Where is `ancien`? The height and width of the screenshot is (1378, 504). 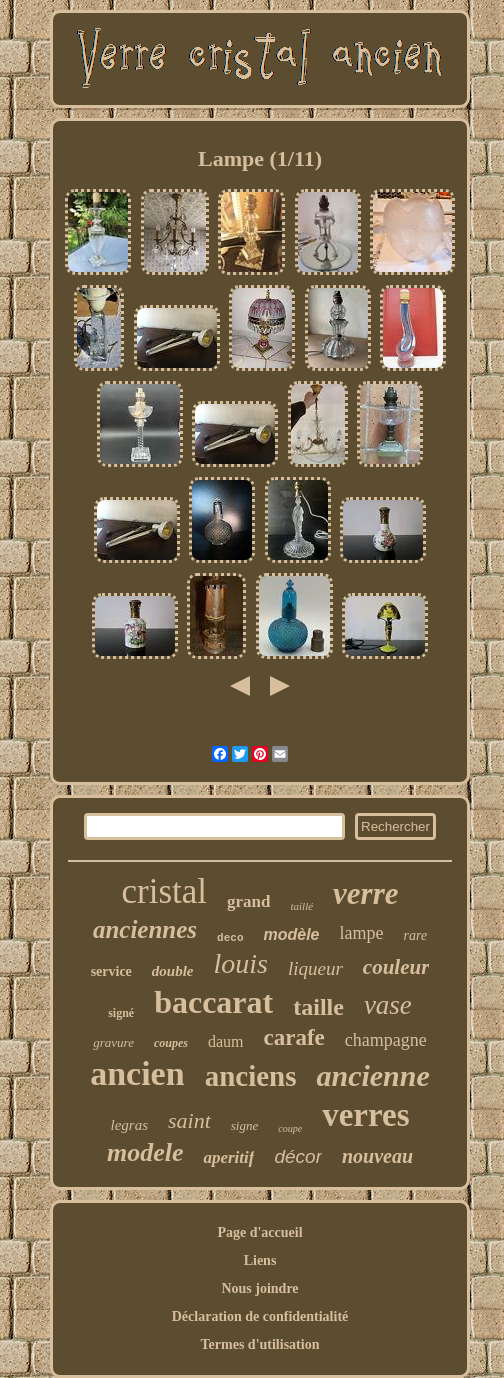
ancien is located at coordinates (137, 1073).